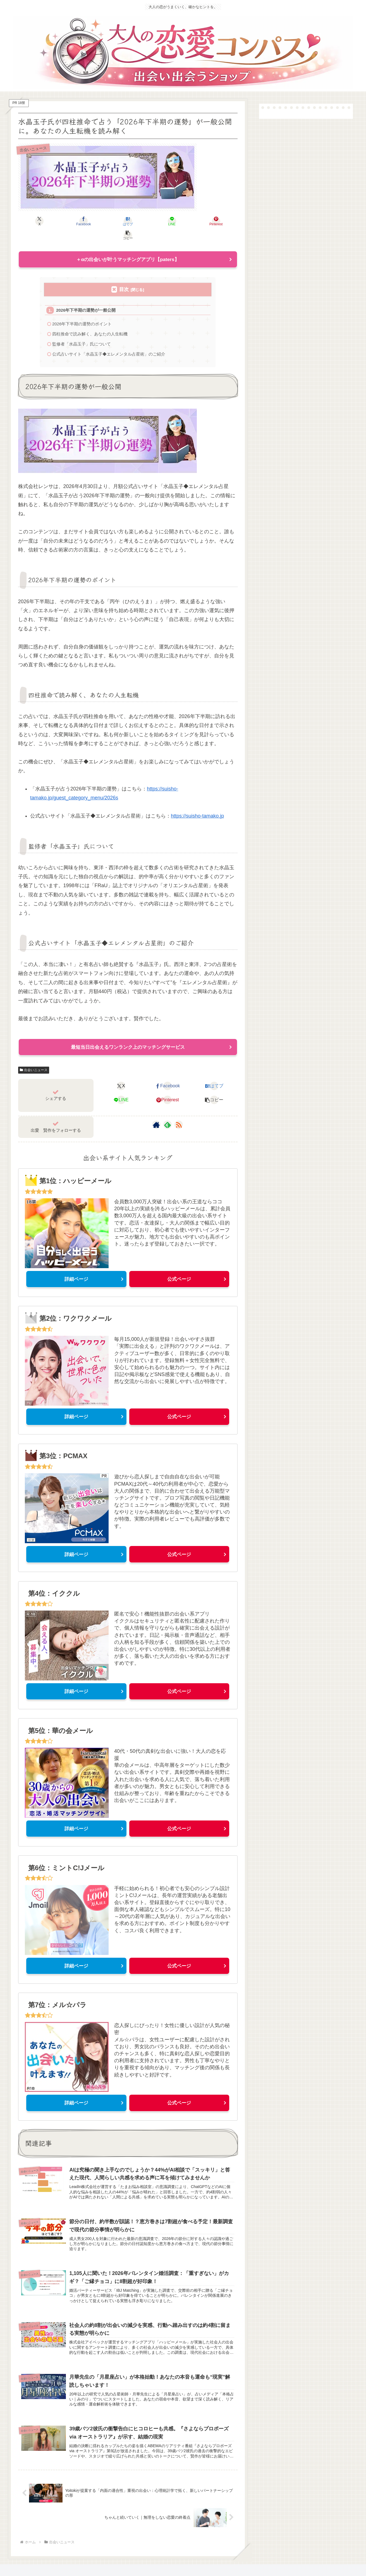 The height and width of the screenshot is (2576, 366). Describe the element at coordinates (109, 221) in the screenshot. I see `[はてブでブックマーク]` at that location.